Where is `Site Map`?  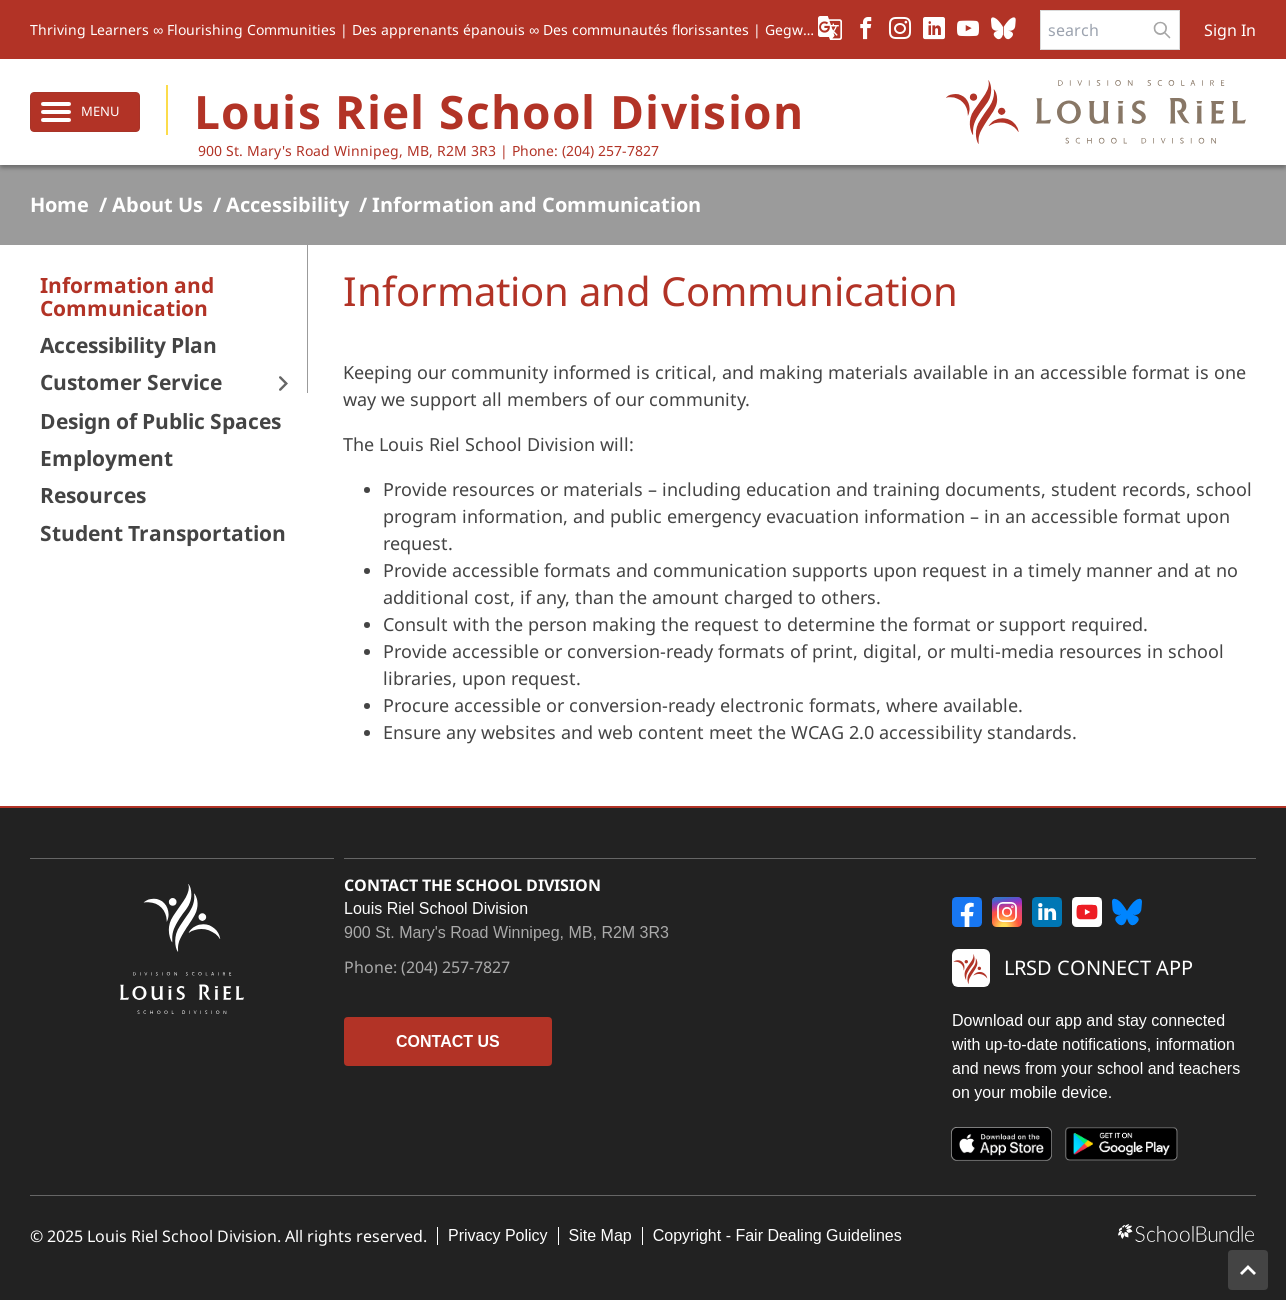 Site Map is located at coordinates (600, 1235).